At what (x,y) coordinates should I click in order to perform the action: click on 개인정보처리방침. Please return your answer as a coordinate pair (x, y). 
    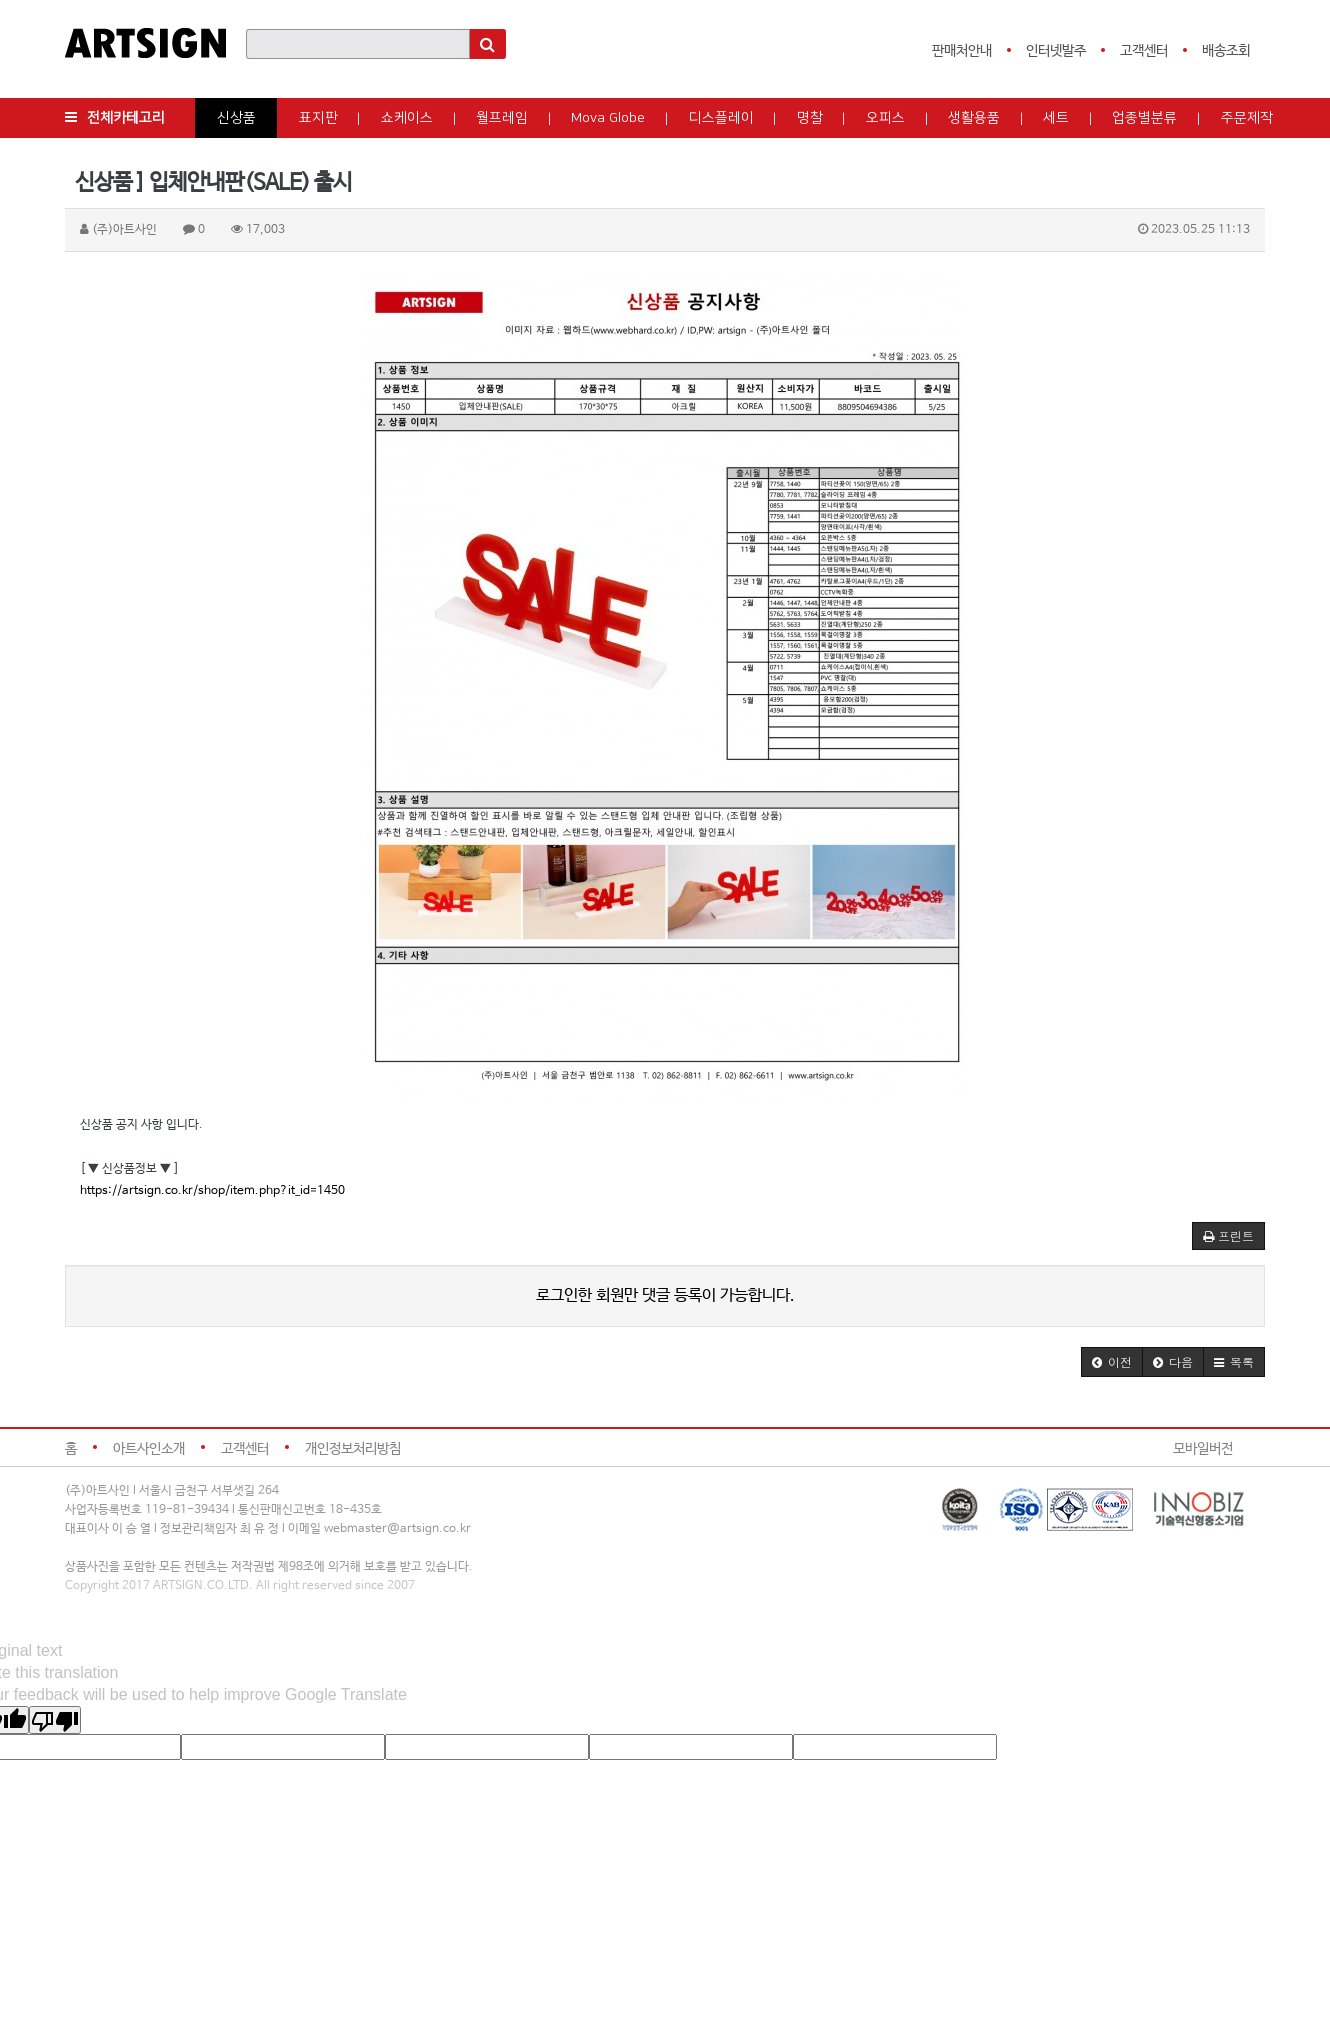
    Looking at the image, I should click on (353, 1449).